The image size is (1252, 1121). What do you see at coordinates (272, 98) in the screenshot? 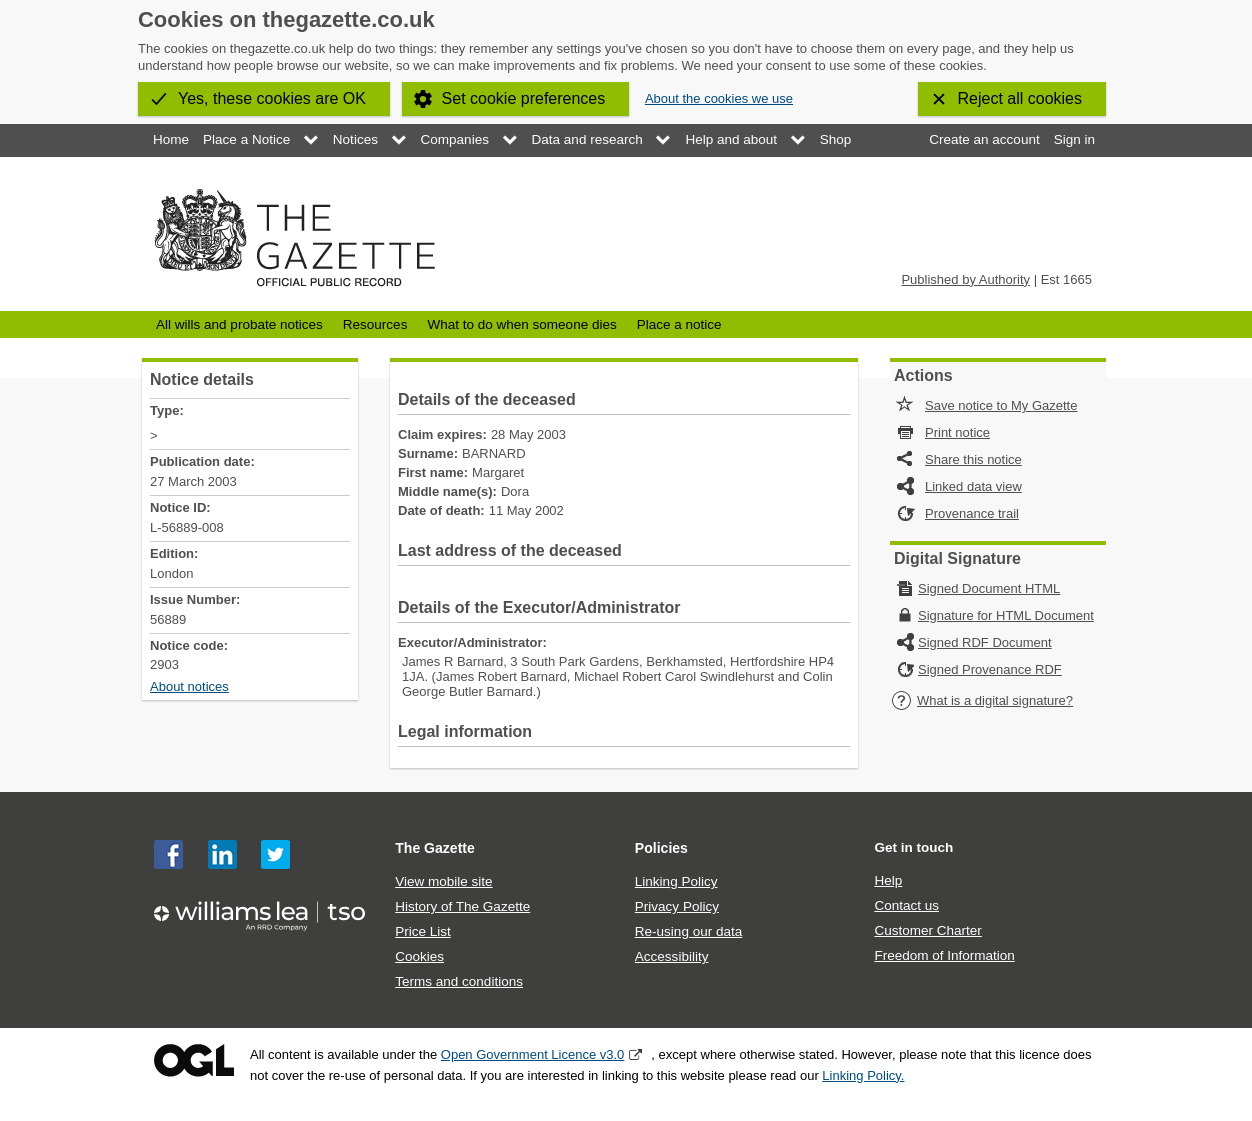
I see `Yes, these cookies are OK` at bounding box center [272, 98].